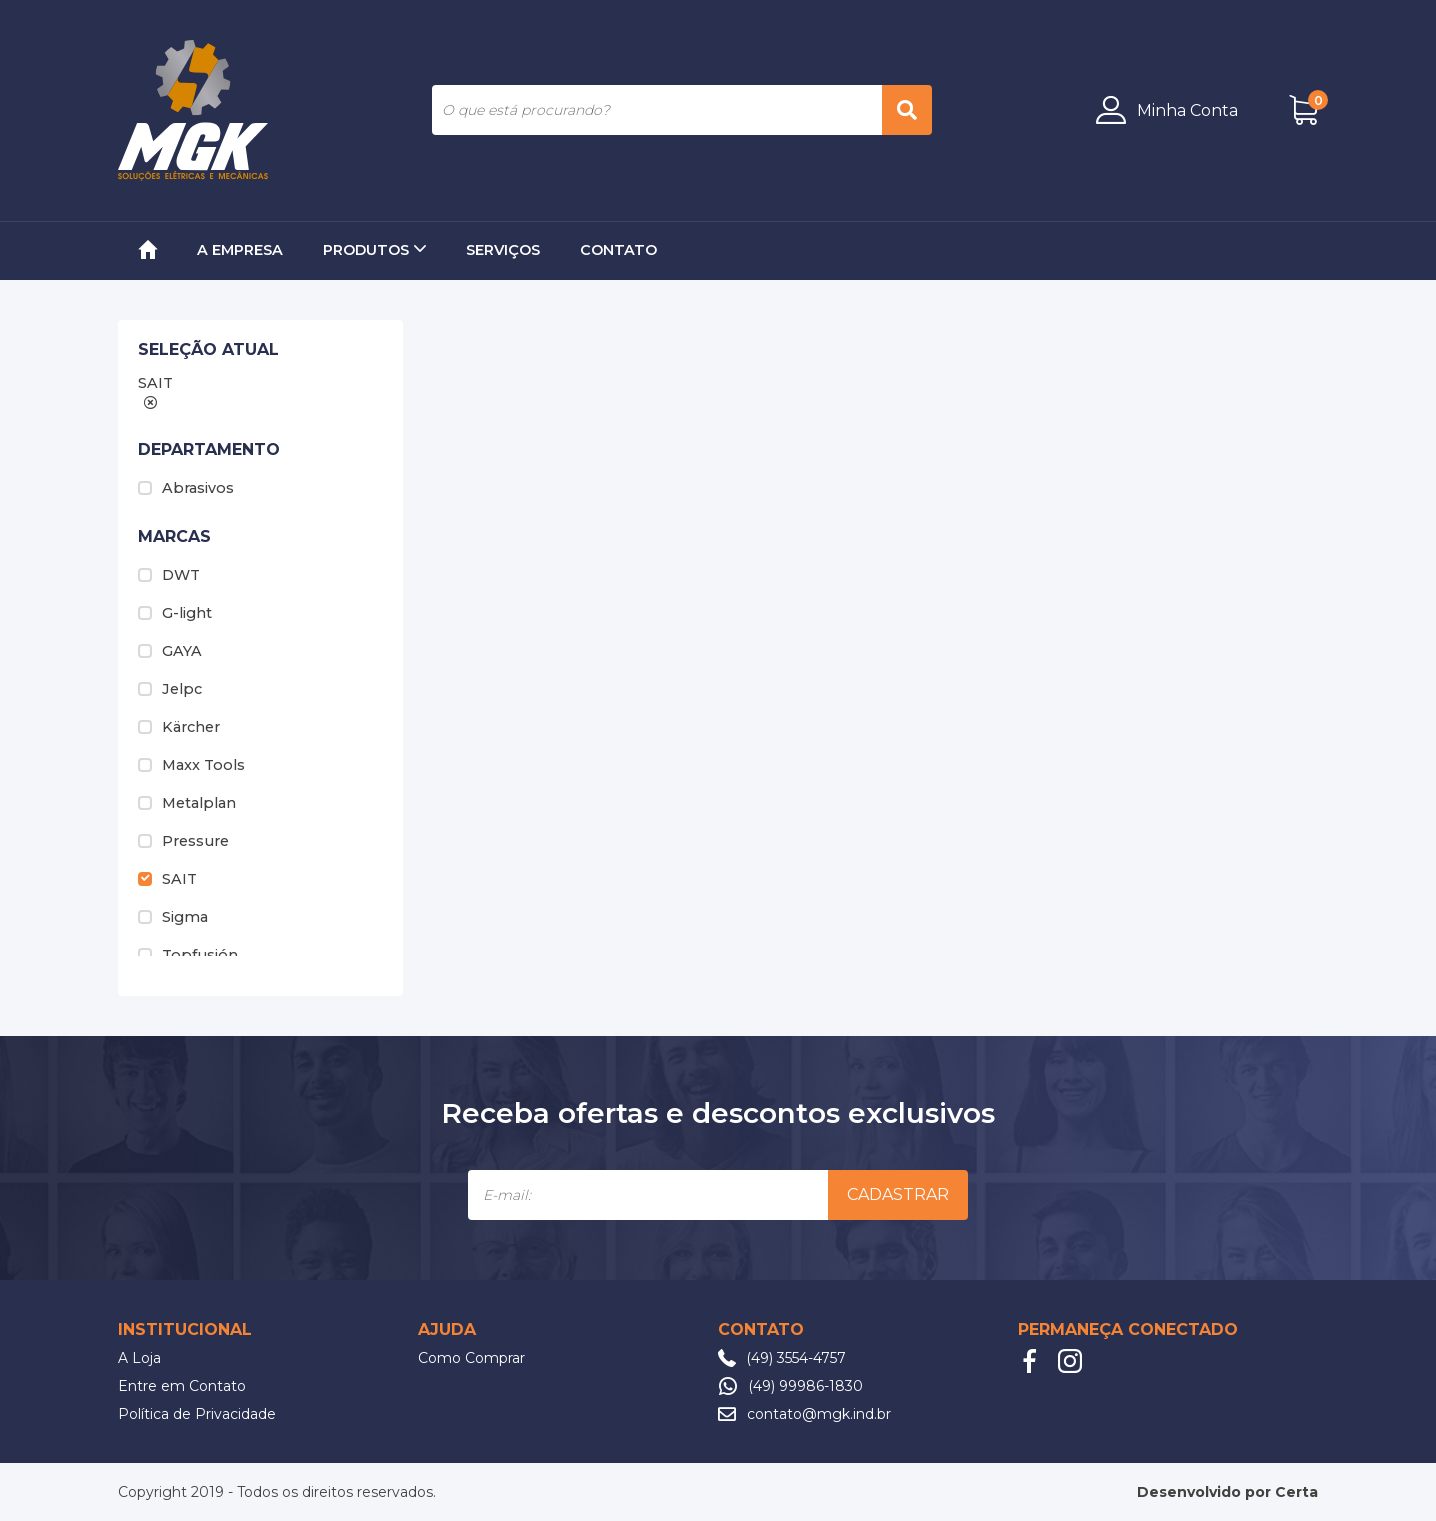 The height and width of the screenshot is (1521, 1436). Describe the element at coordinates (183, 841) in the screenshot. I see `Pressure` at that location.